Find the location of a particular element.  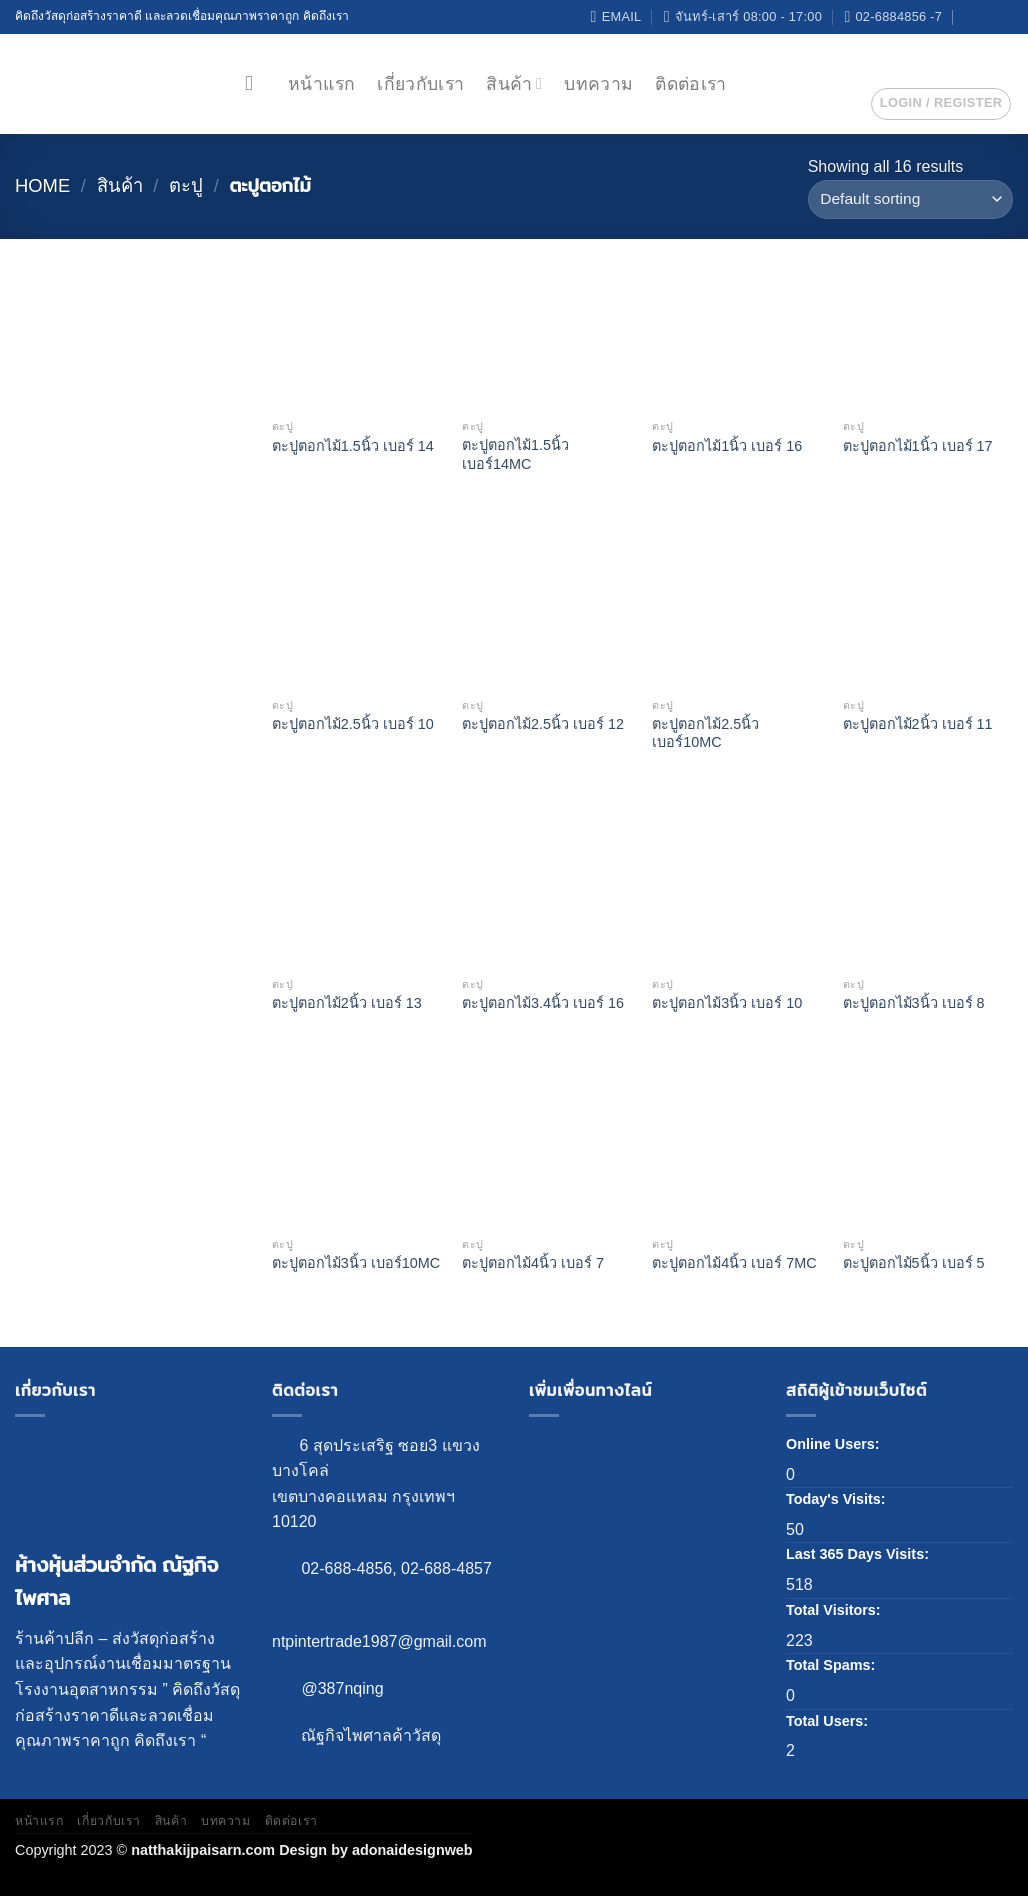

ตะปูตอกไม้3นิ้ว เบอร์ 8 is located at coordinates (914, 1003).